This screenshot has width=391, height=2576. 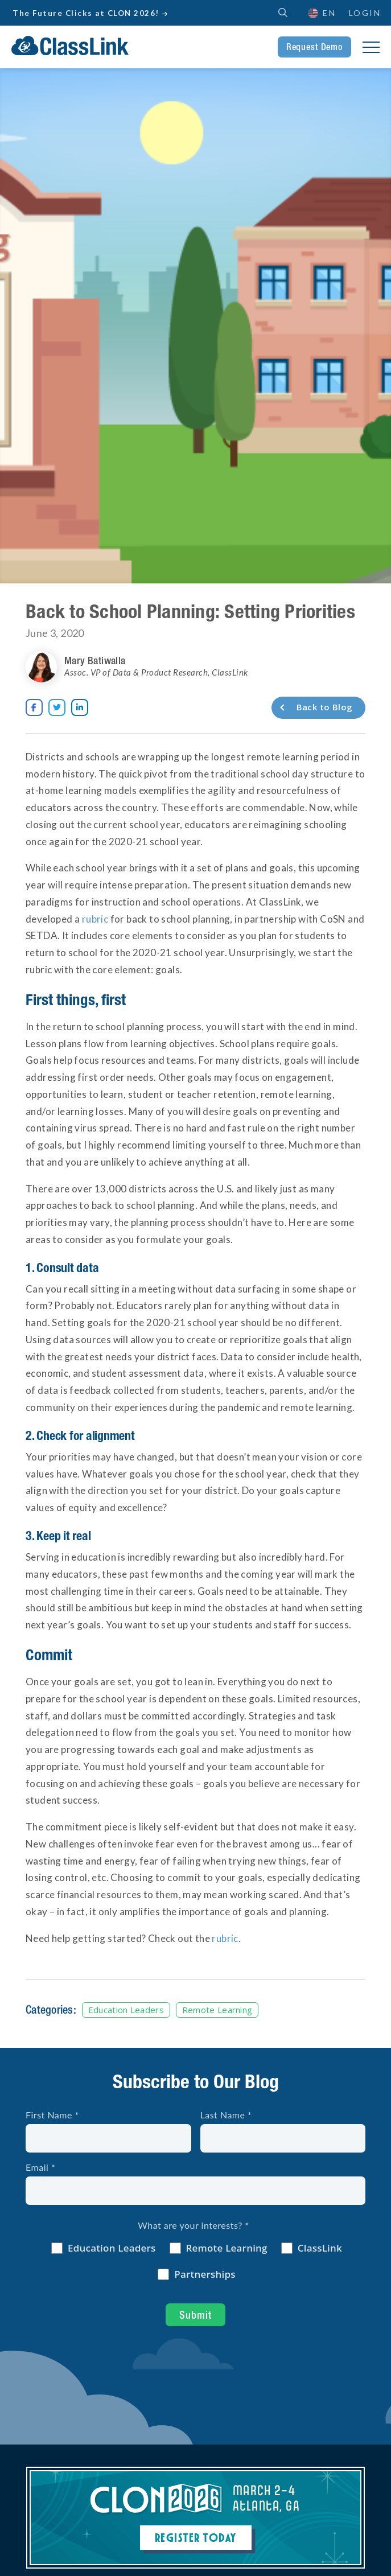 I want to click on Register Today, so click(x=196, y=2537).